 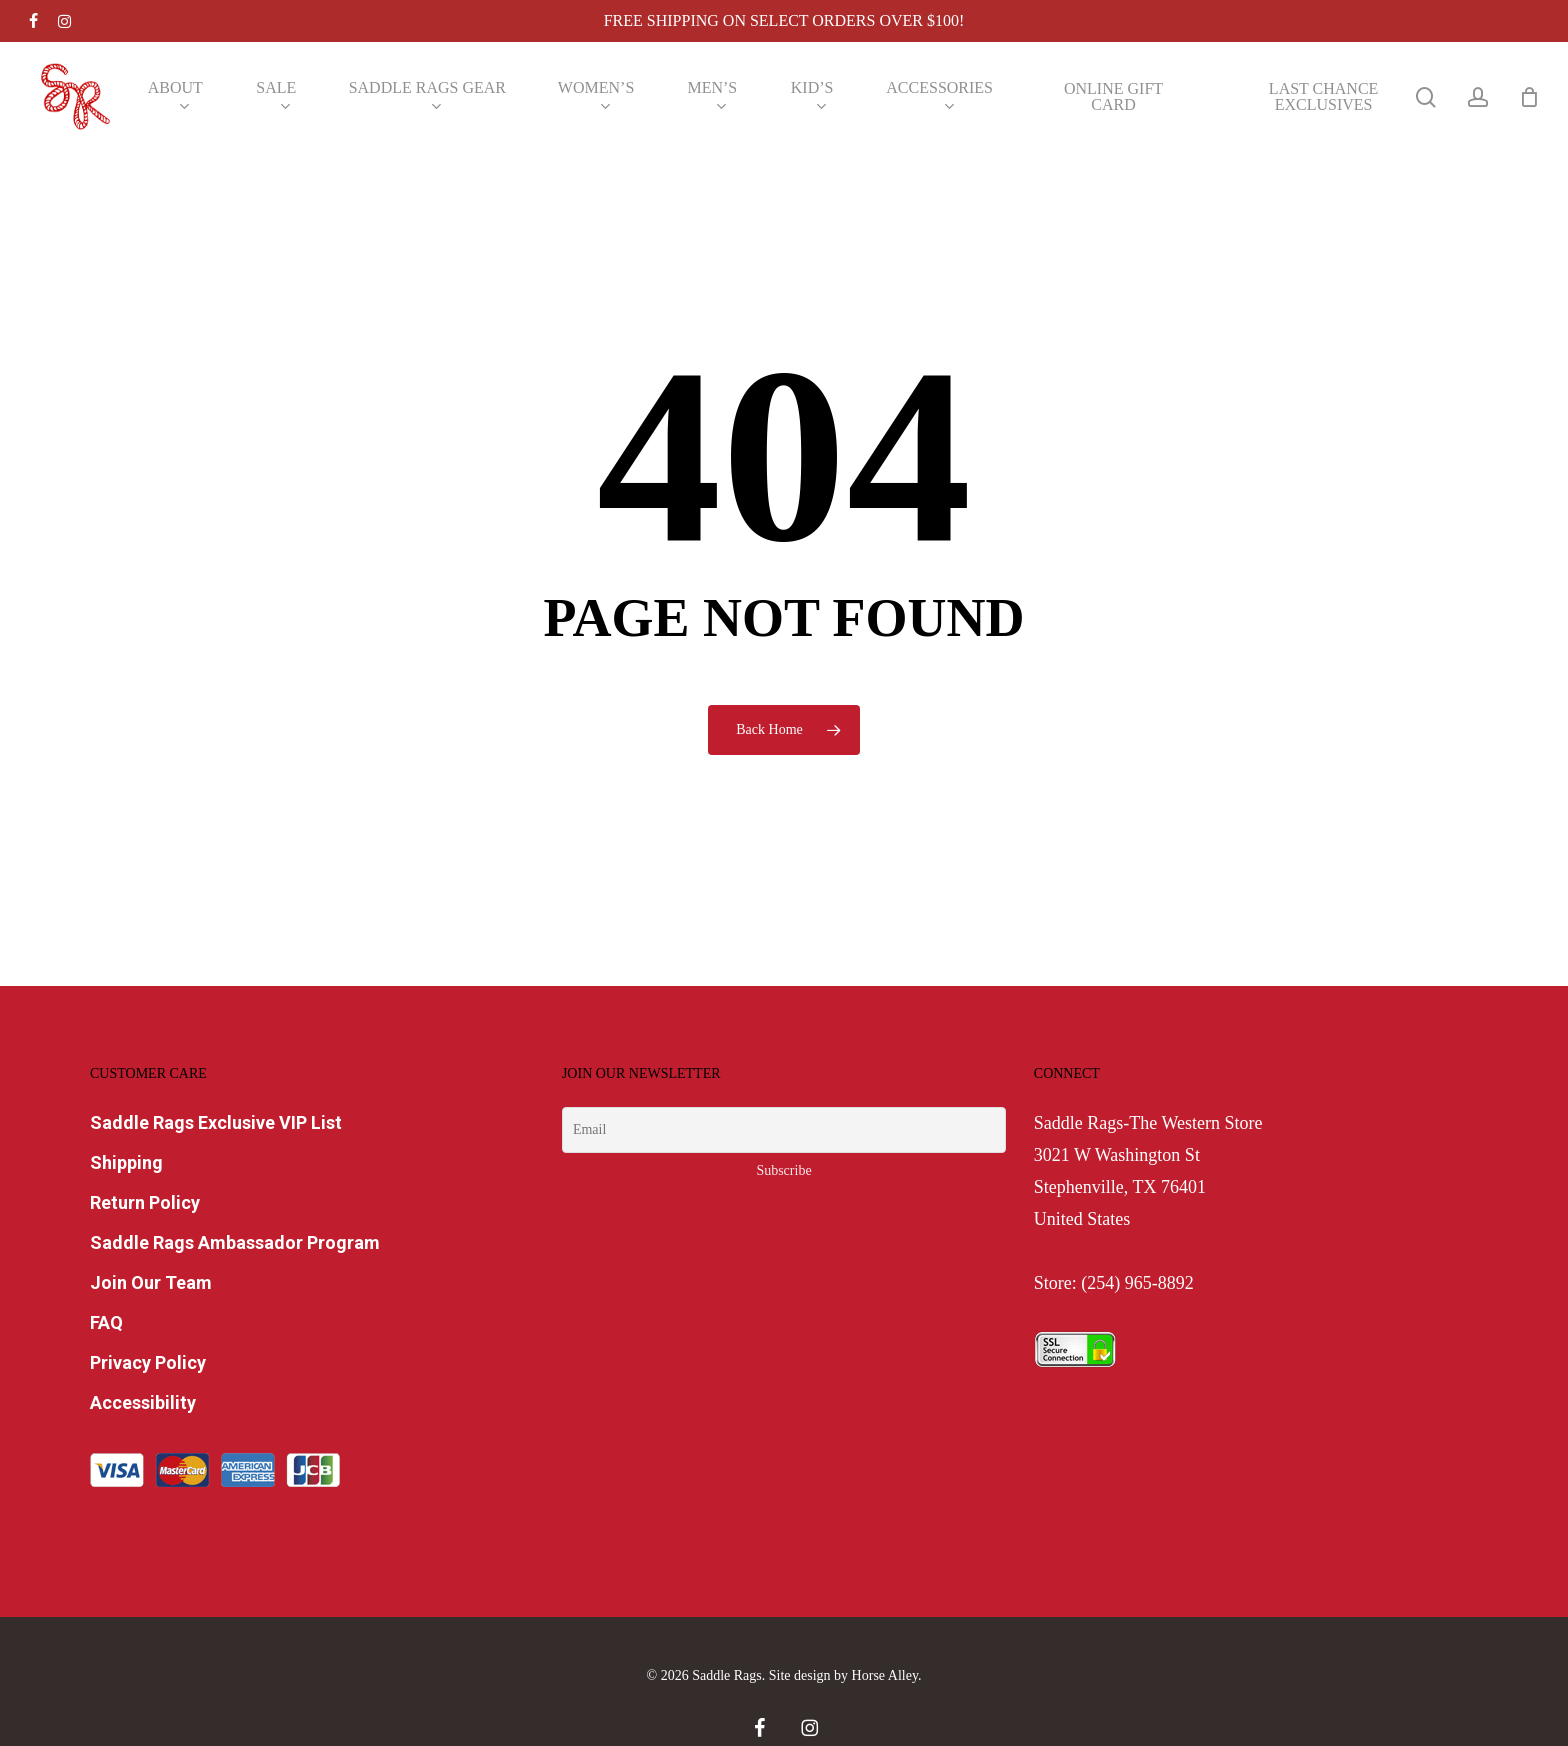 What do you see at coordinates (784, 1130) in the screenshot?
I see `[Email]` at bounding box center [784, 1130].